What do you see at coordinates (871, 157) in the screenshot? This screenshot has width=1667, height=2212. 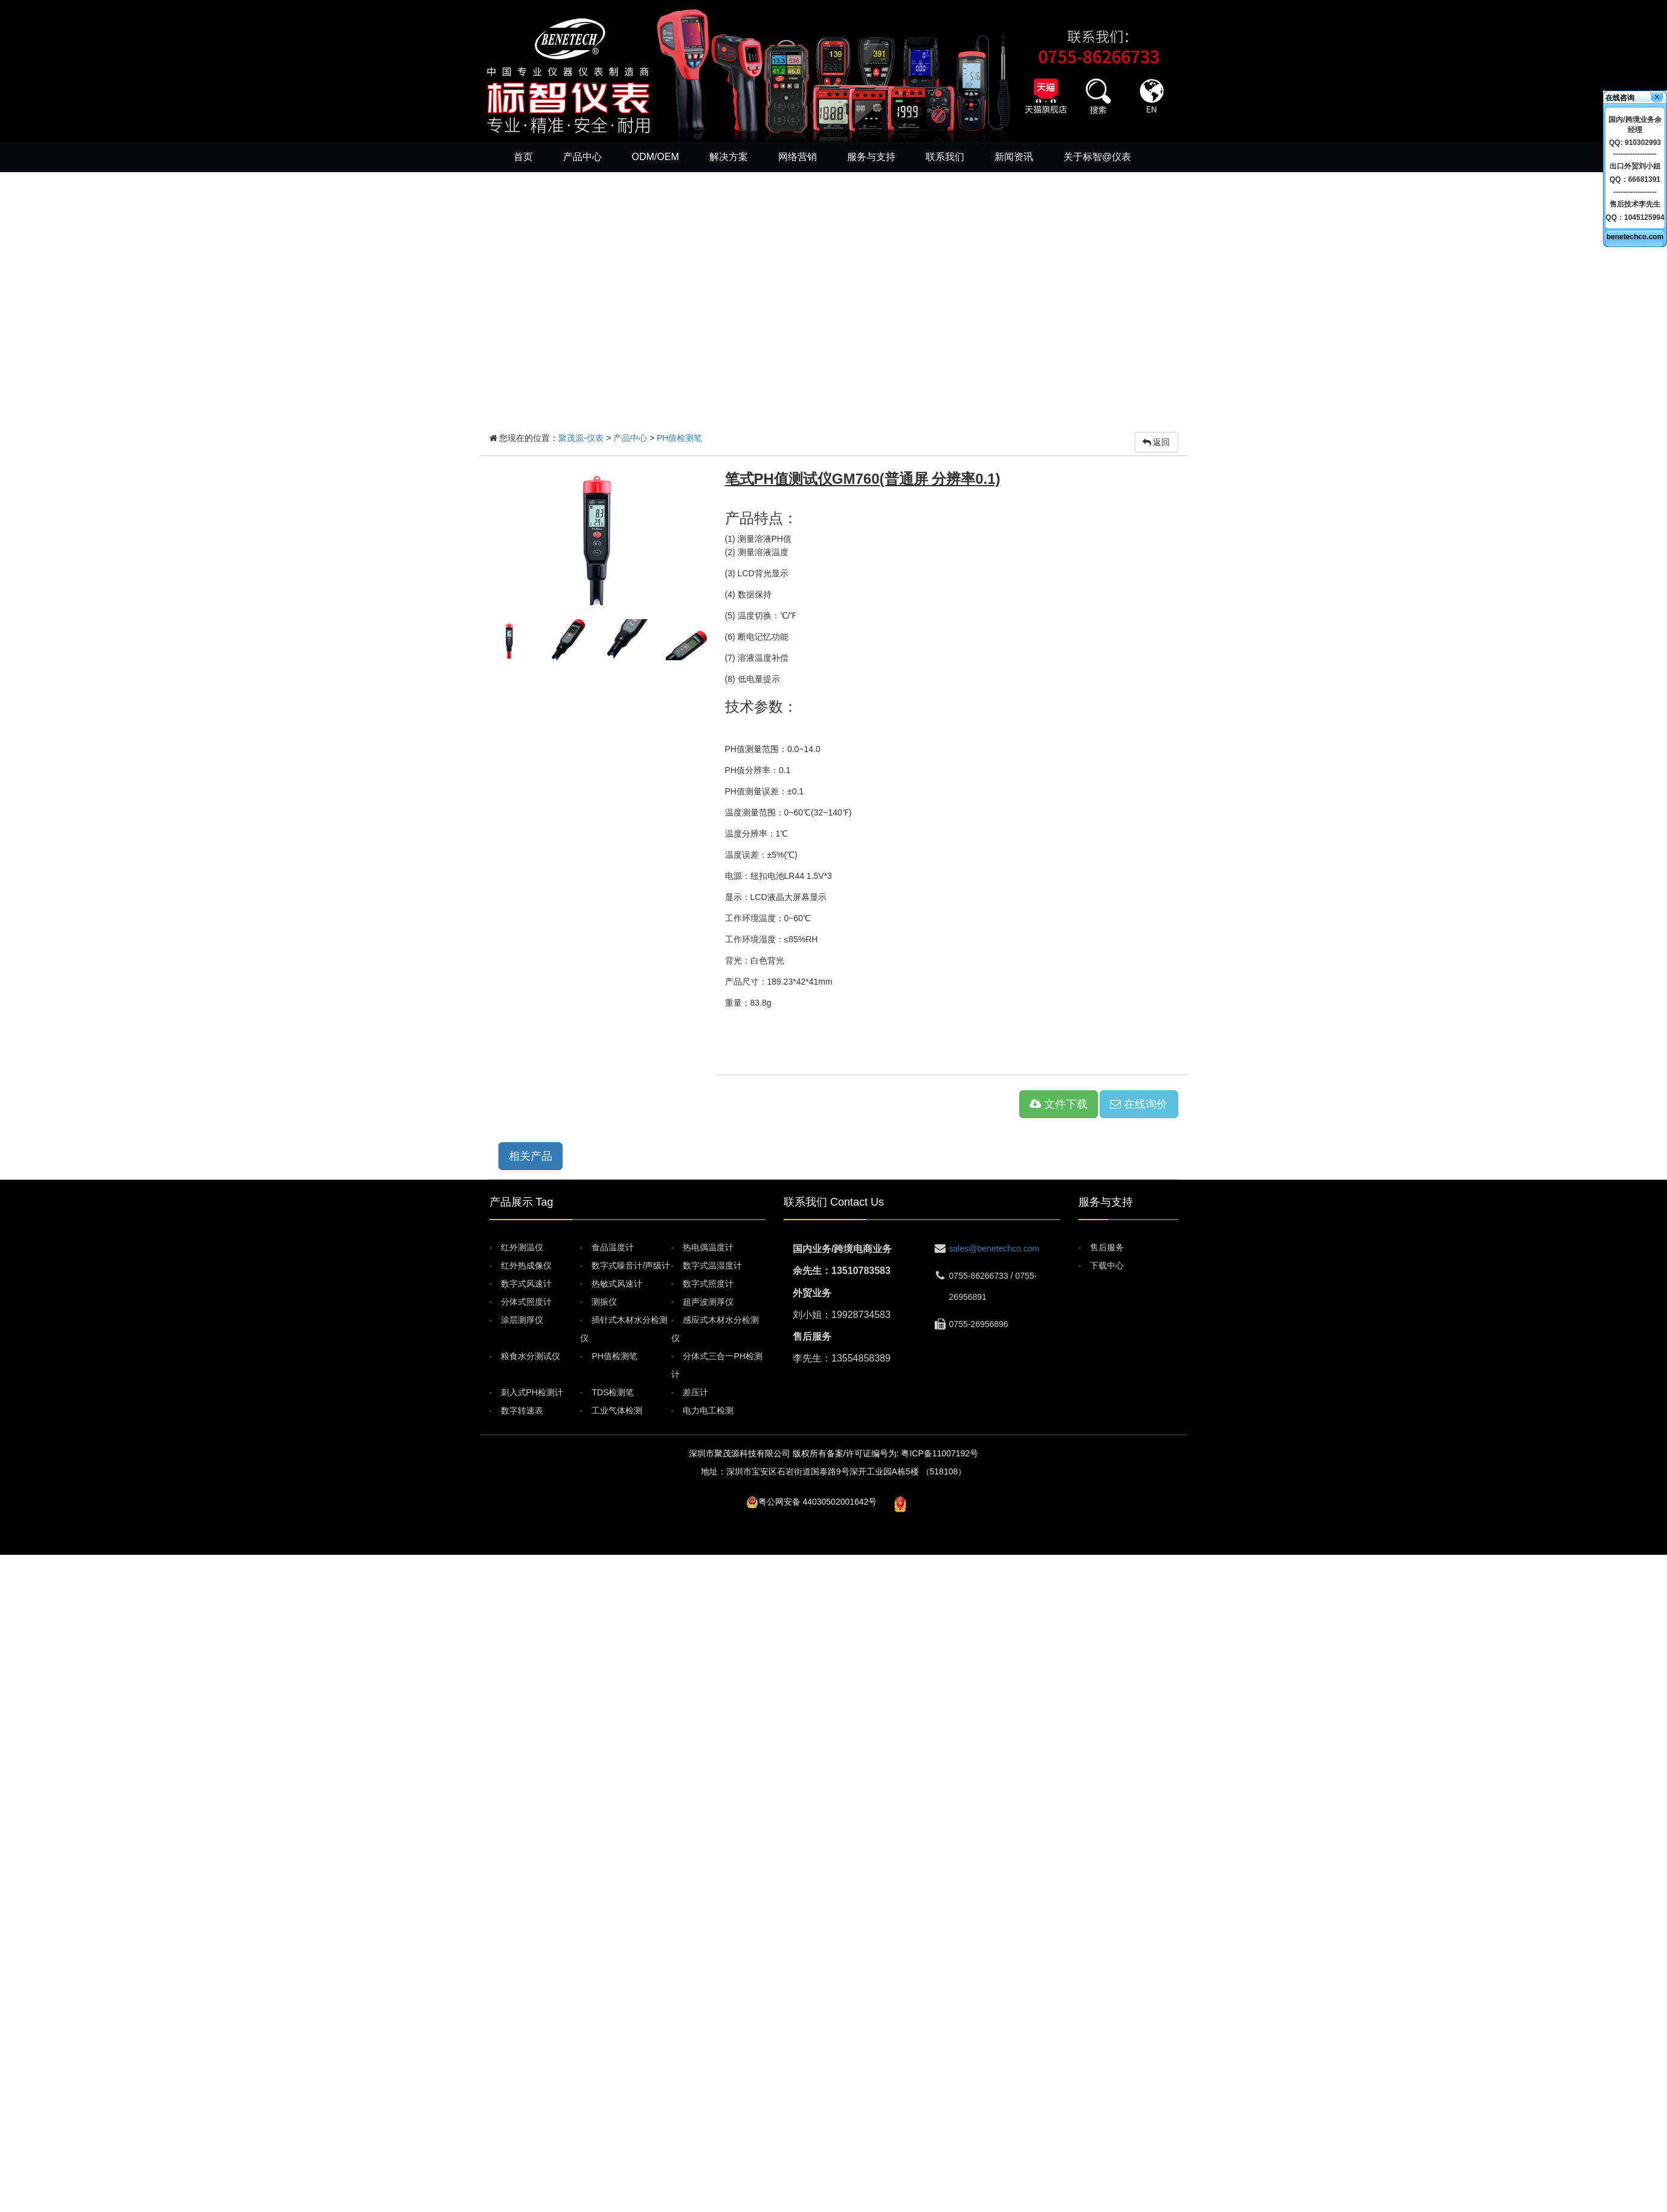 I see `服务与支持` at bounding box center [871, 157].